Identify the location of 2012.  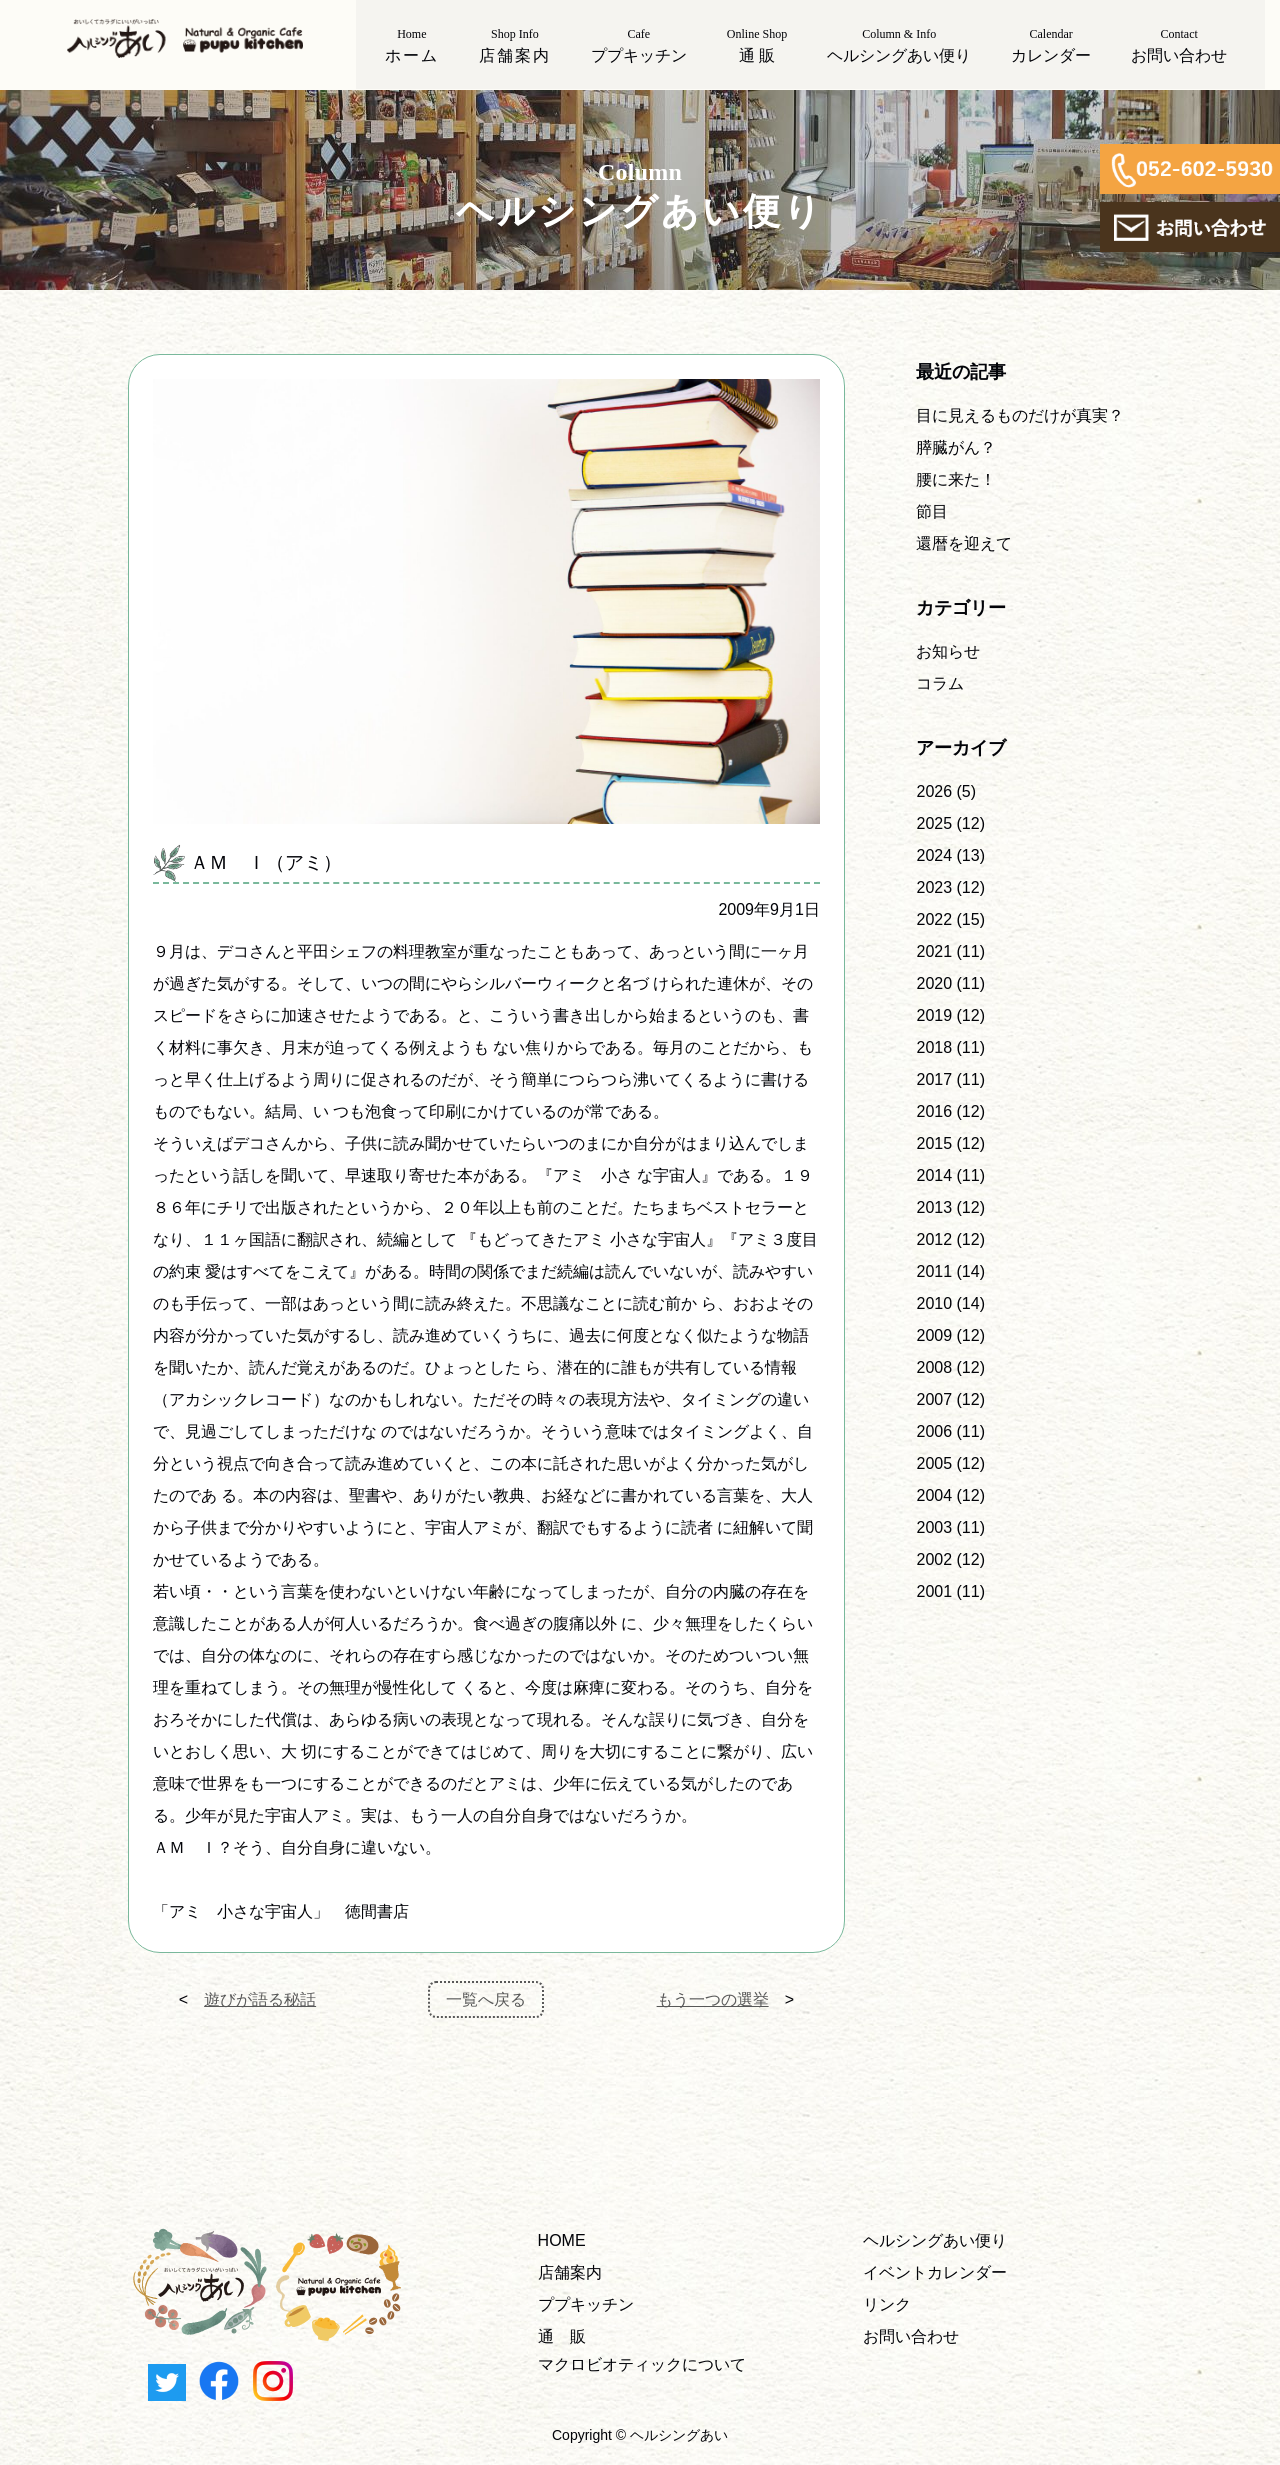
(934, 1239).